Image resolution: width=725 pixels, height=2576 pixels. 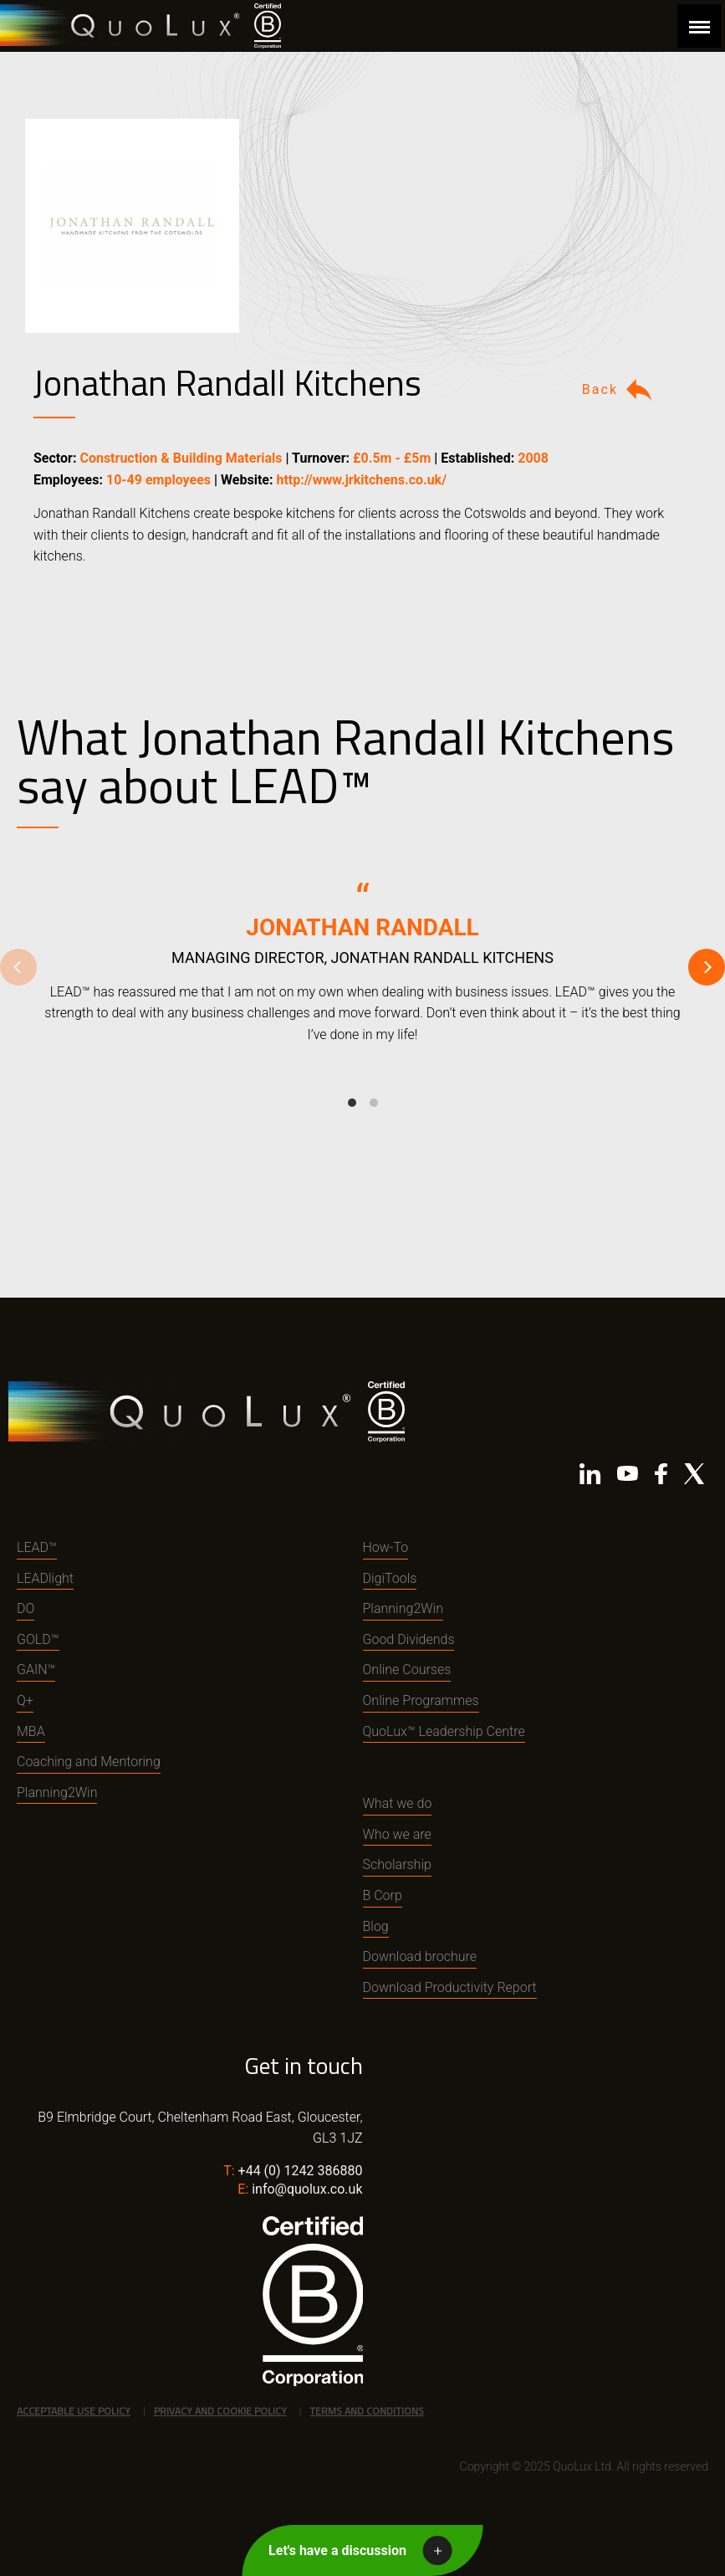 I want to click on What we do, so click(x=397, y=1803).